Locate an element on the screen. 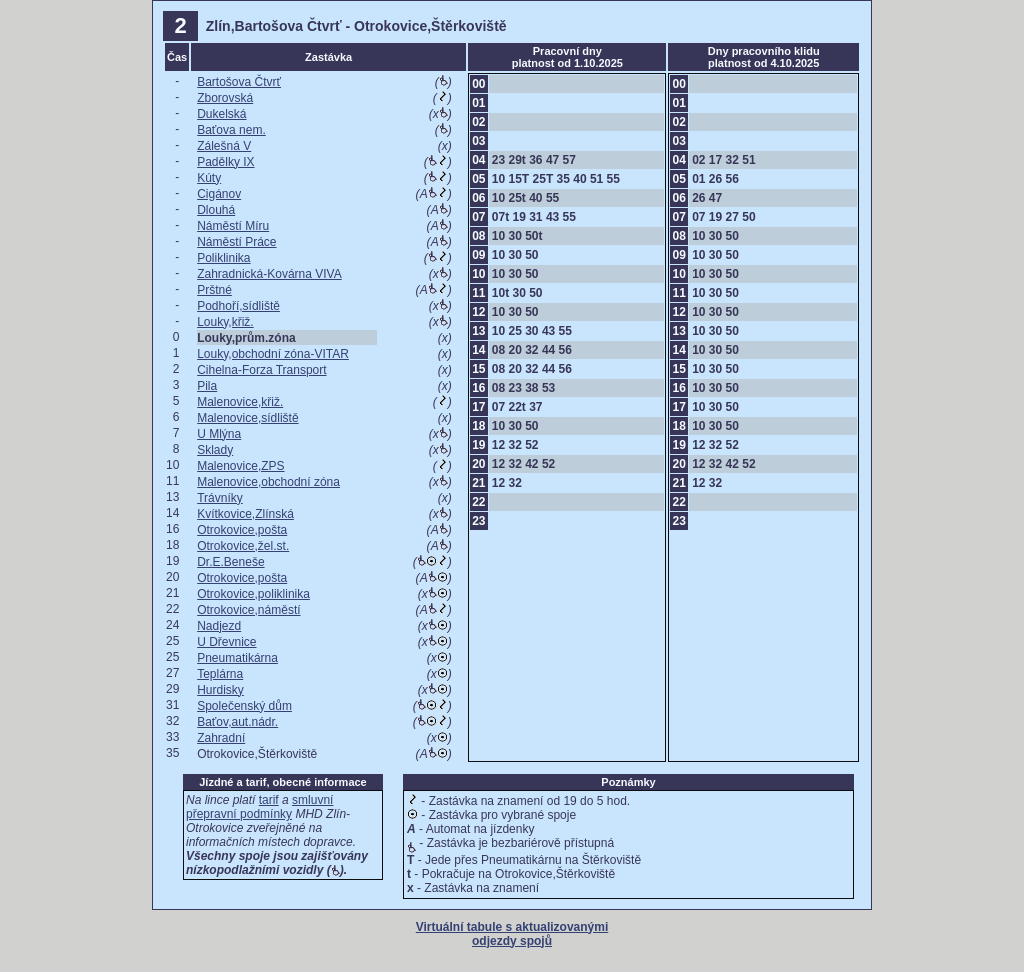  smluvní přepravní podmínky is located at coordinates (259, 807).